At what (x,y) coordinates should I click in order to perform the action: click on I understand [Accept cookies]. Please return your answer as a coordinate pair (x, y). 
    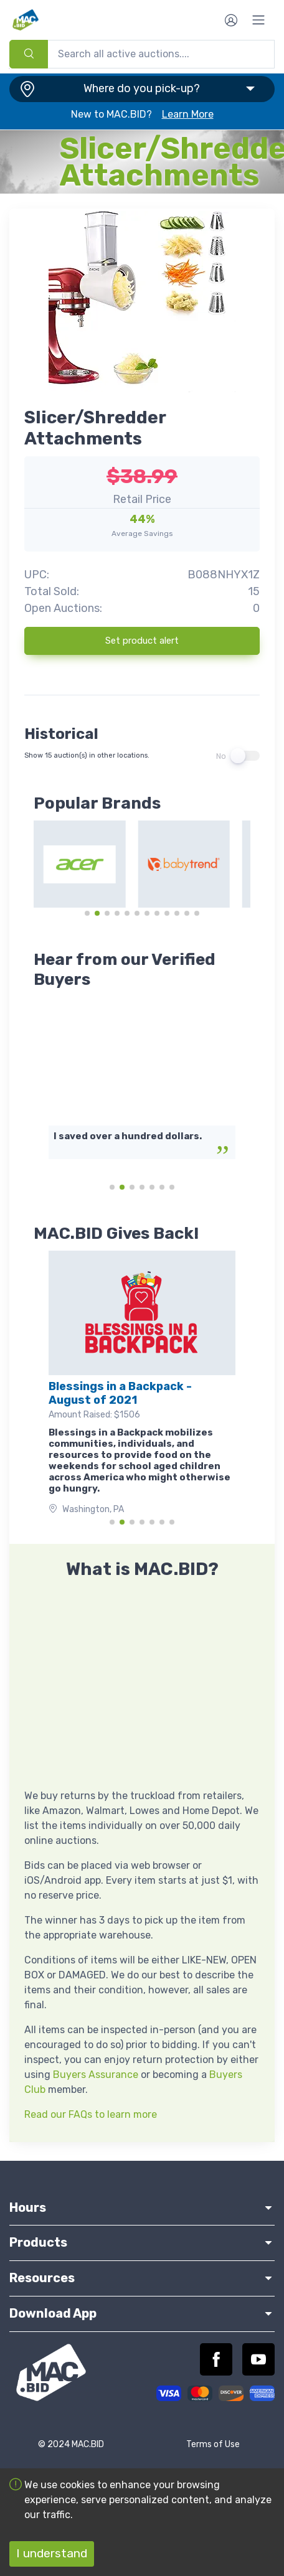
    Looking at the image, I should click on (51, 2553).